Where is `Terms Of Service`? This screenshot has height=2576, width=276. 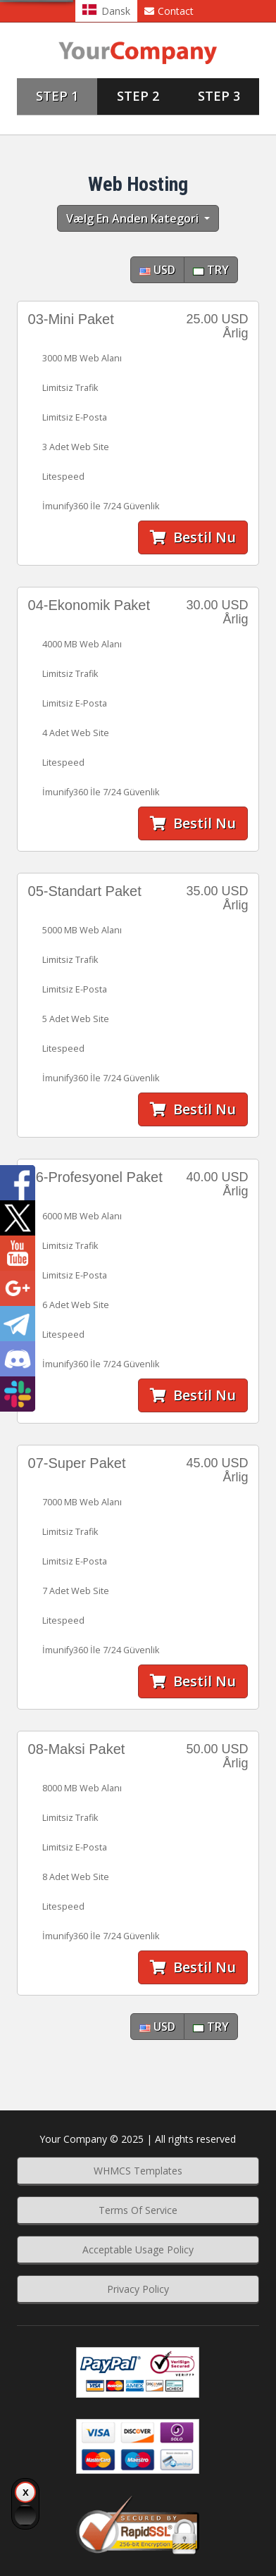
Terms Of Service is located at coordinates (138, 2210).